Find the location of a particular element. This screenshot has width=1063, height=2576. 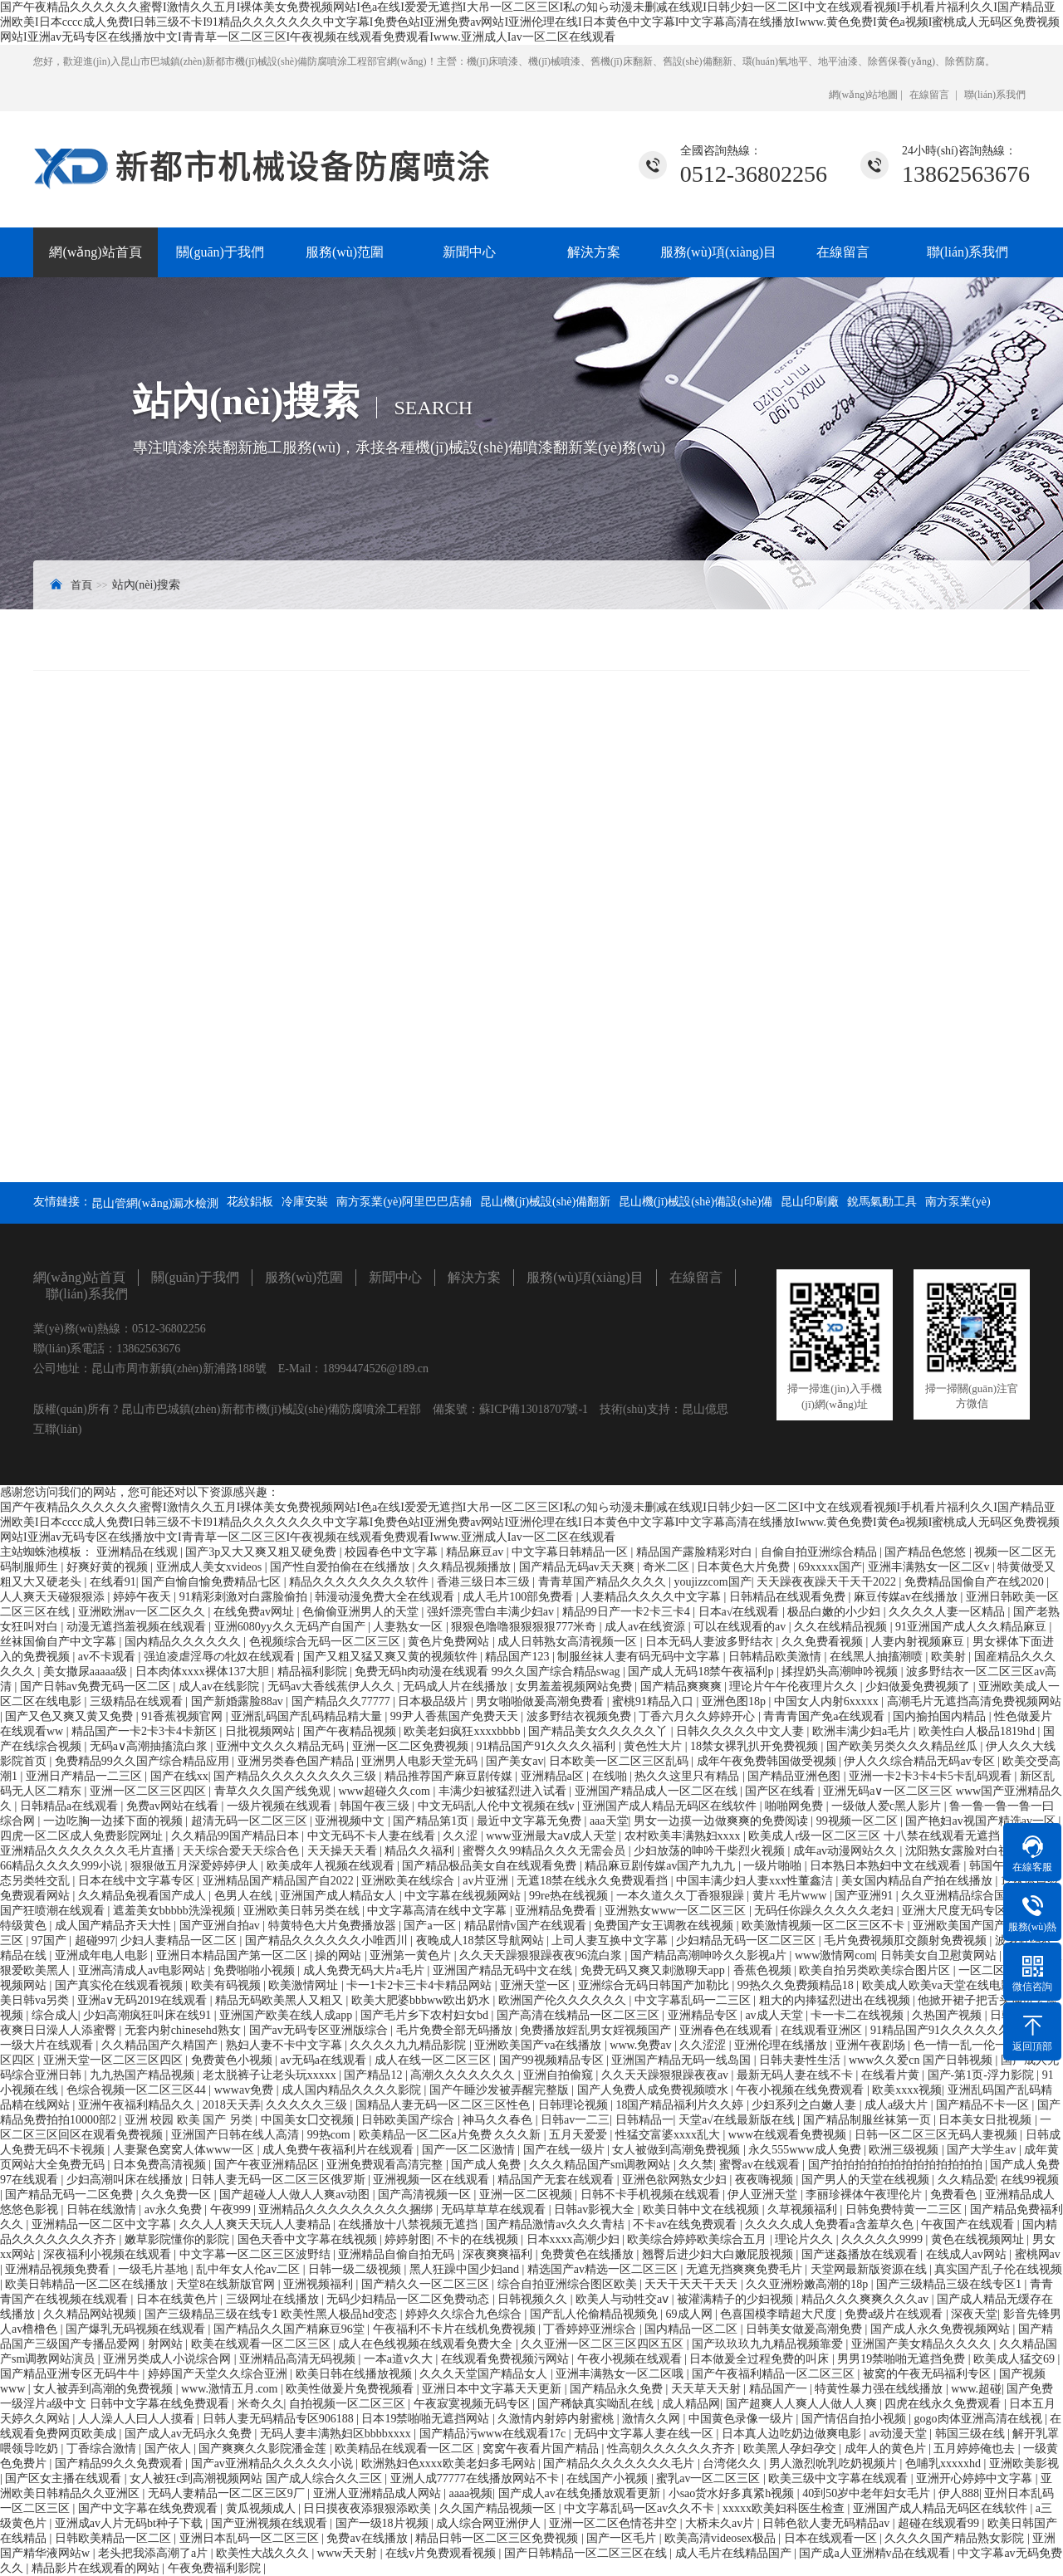

服務(wù)項(xiàng)目 is located at coordinates (718, 252).